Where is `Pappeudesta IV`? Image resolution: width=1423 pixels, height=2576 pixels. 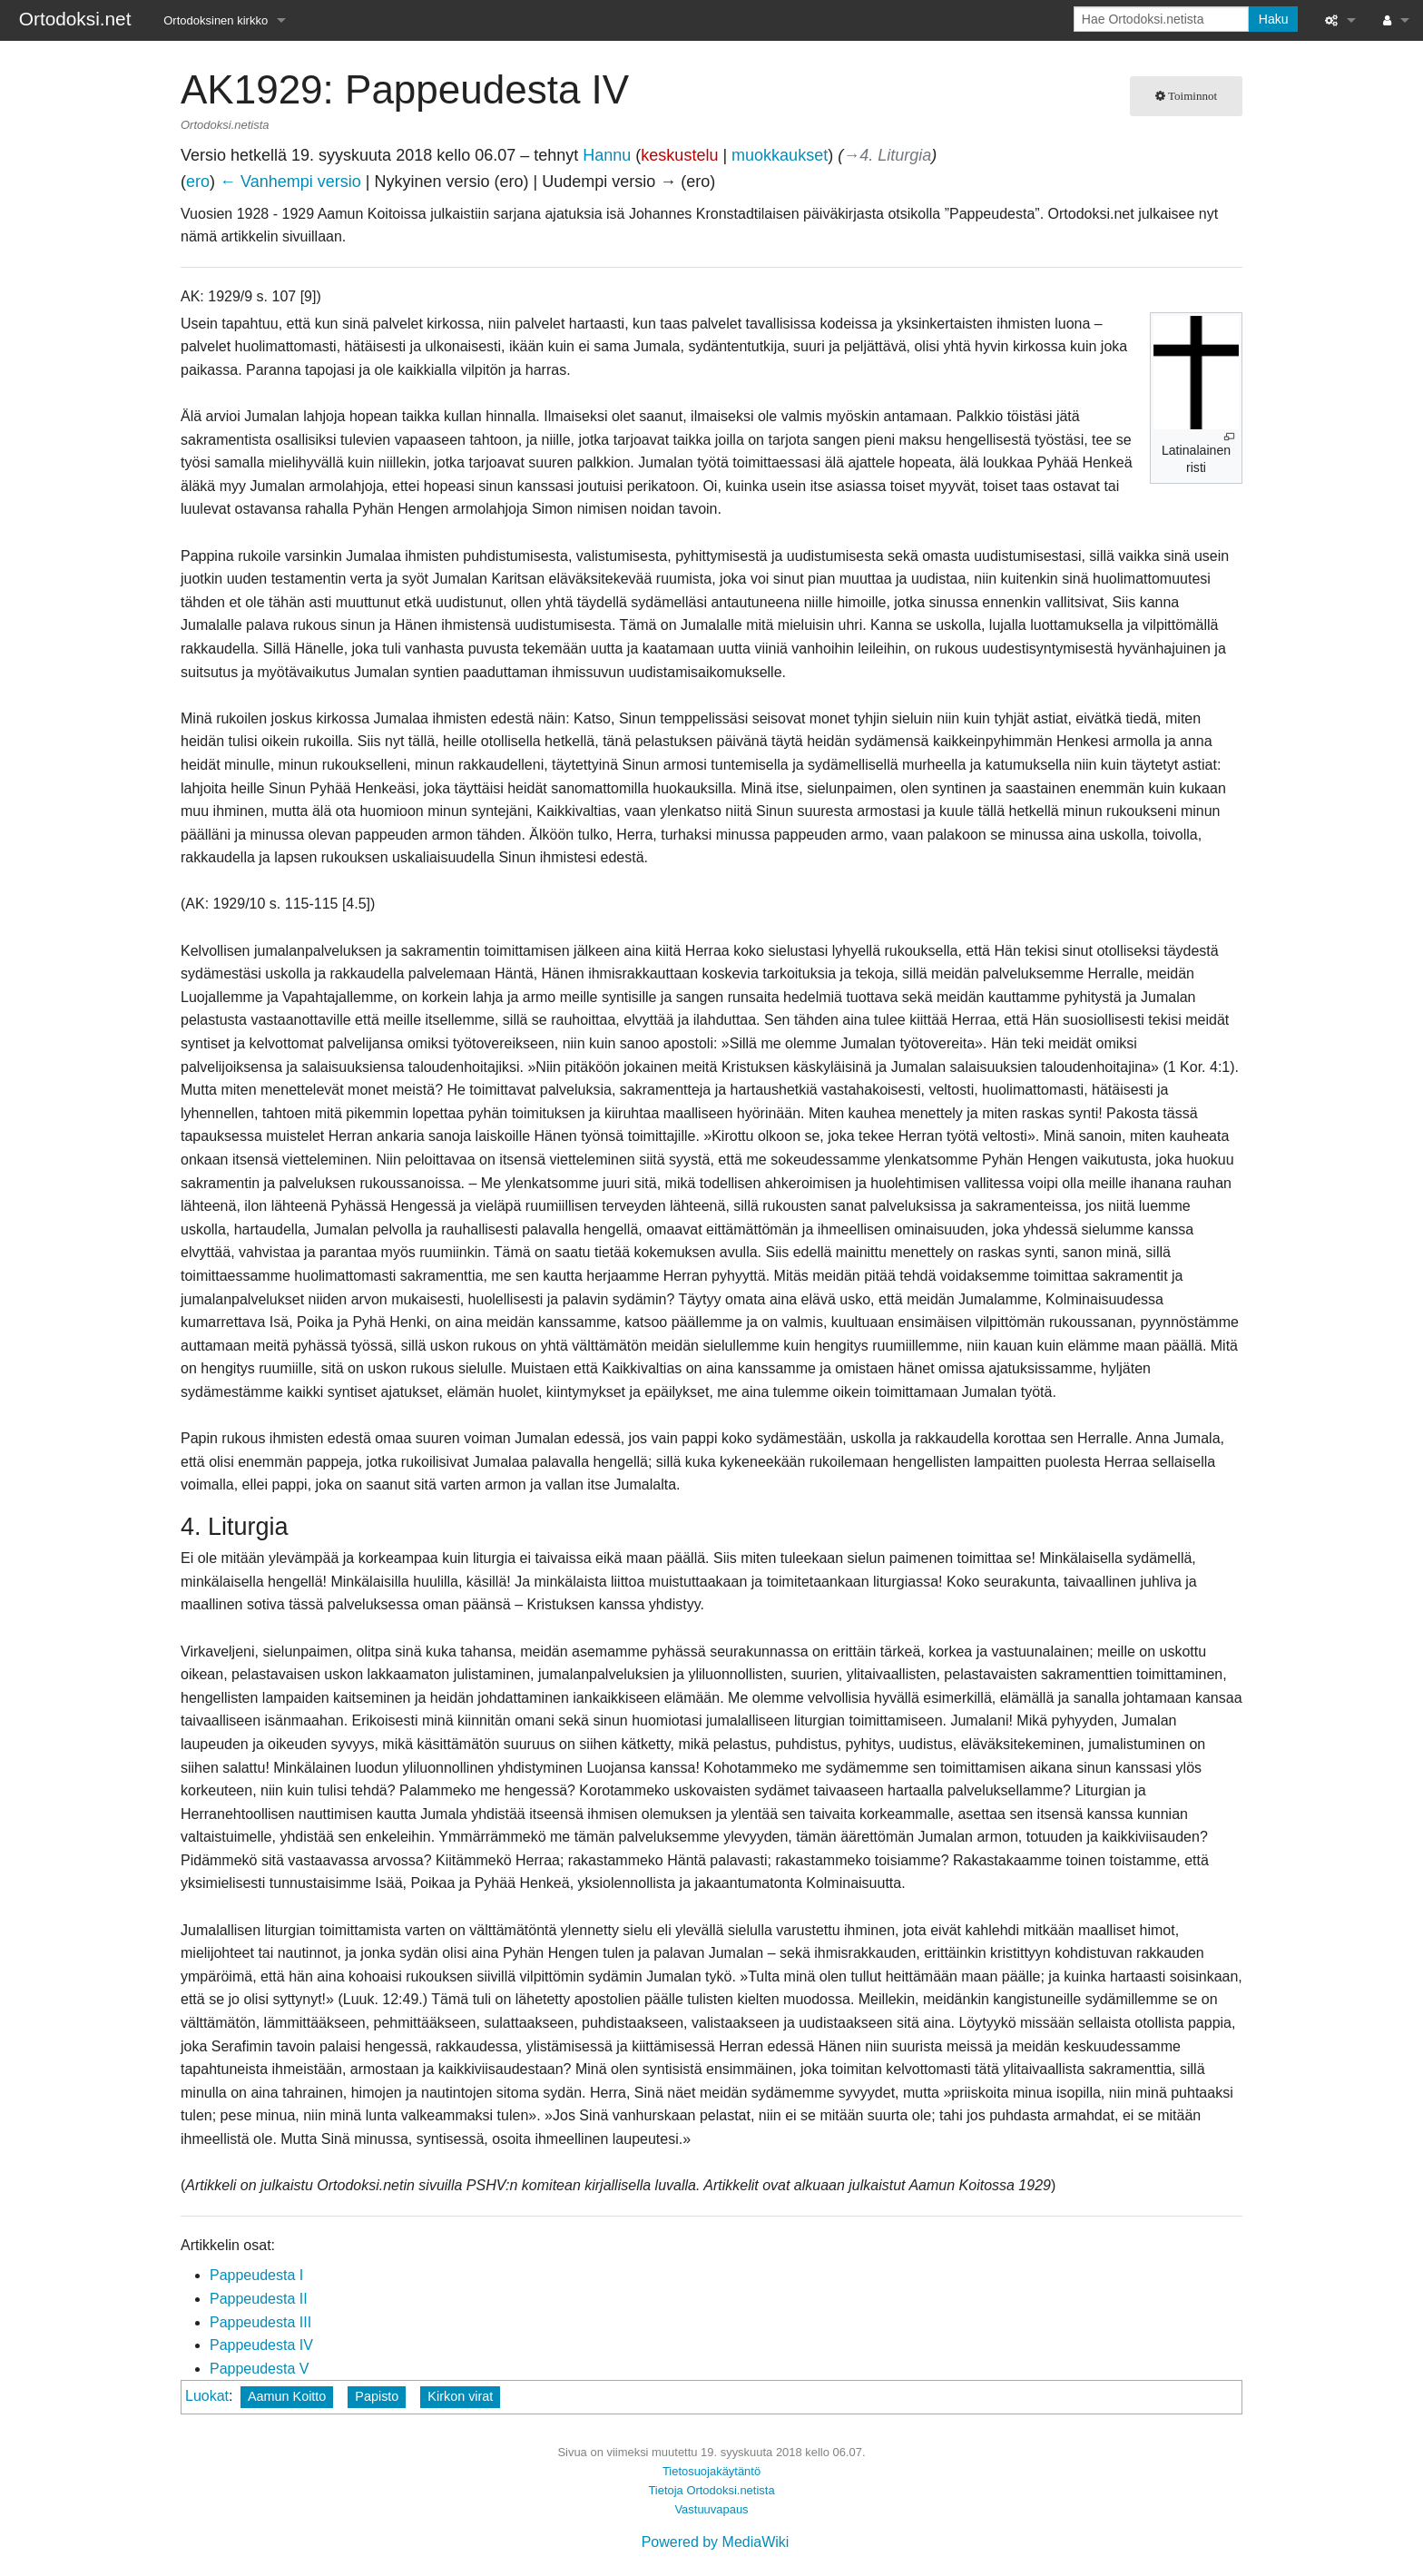 Pappeudesta IV is located at coordinates (261, 2345).